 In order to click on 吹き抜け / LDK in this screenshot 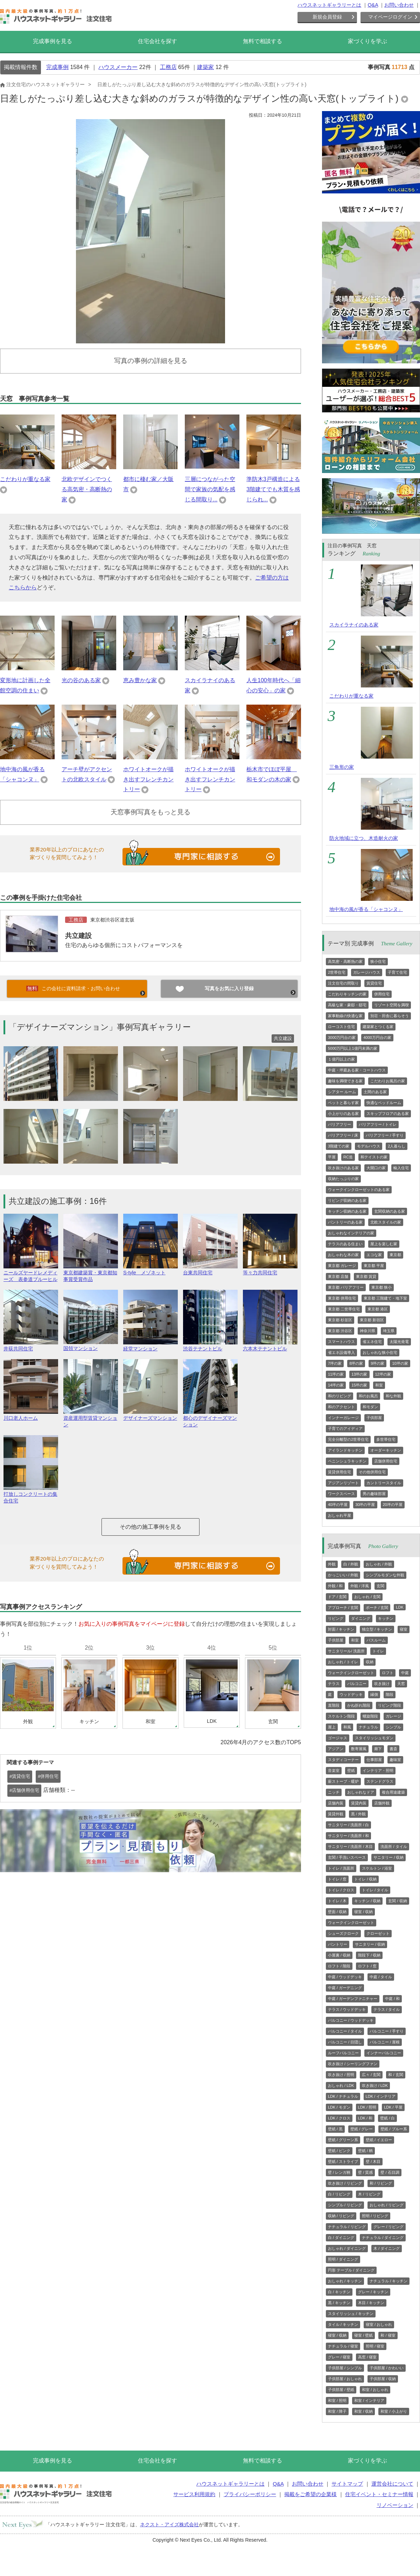, I will do `click(375, 2085)`.